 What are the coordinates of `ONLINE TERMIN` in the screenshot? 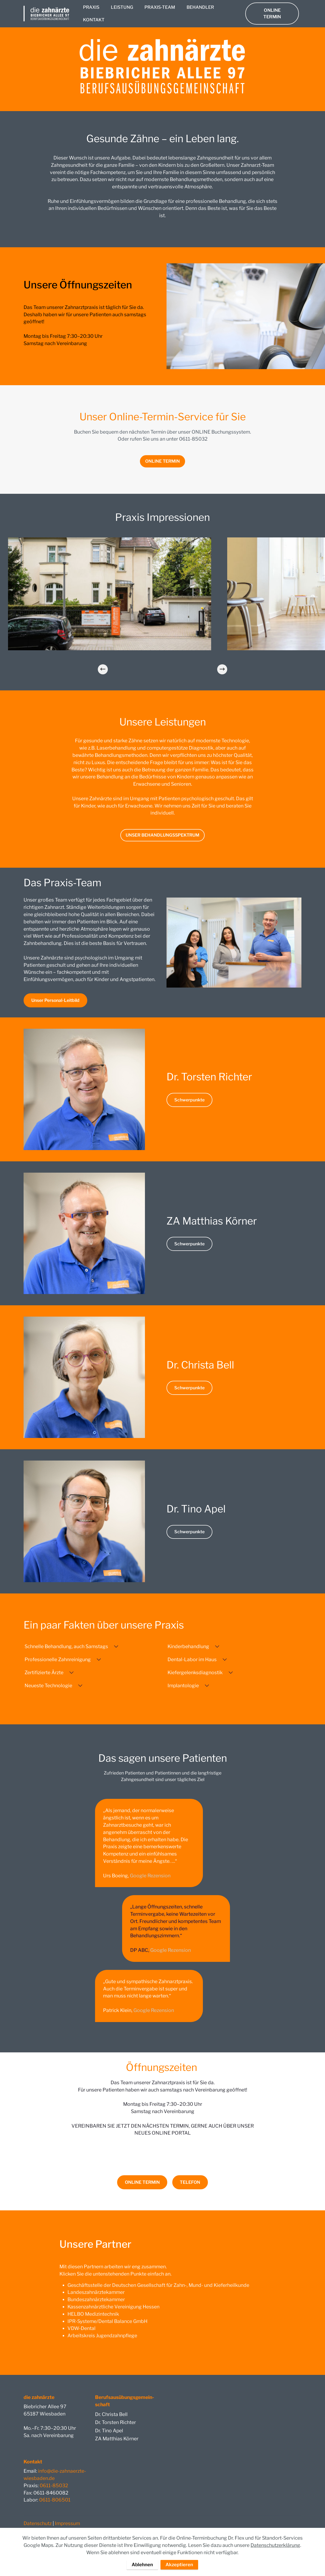 It's located at (272, 13).